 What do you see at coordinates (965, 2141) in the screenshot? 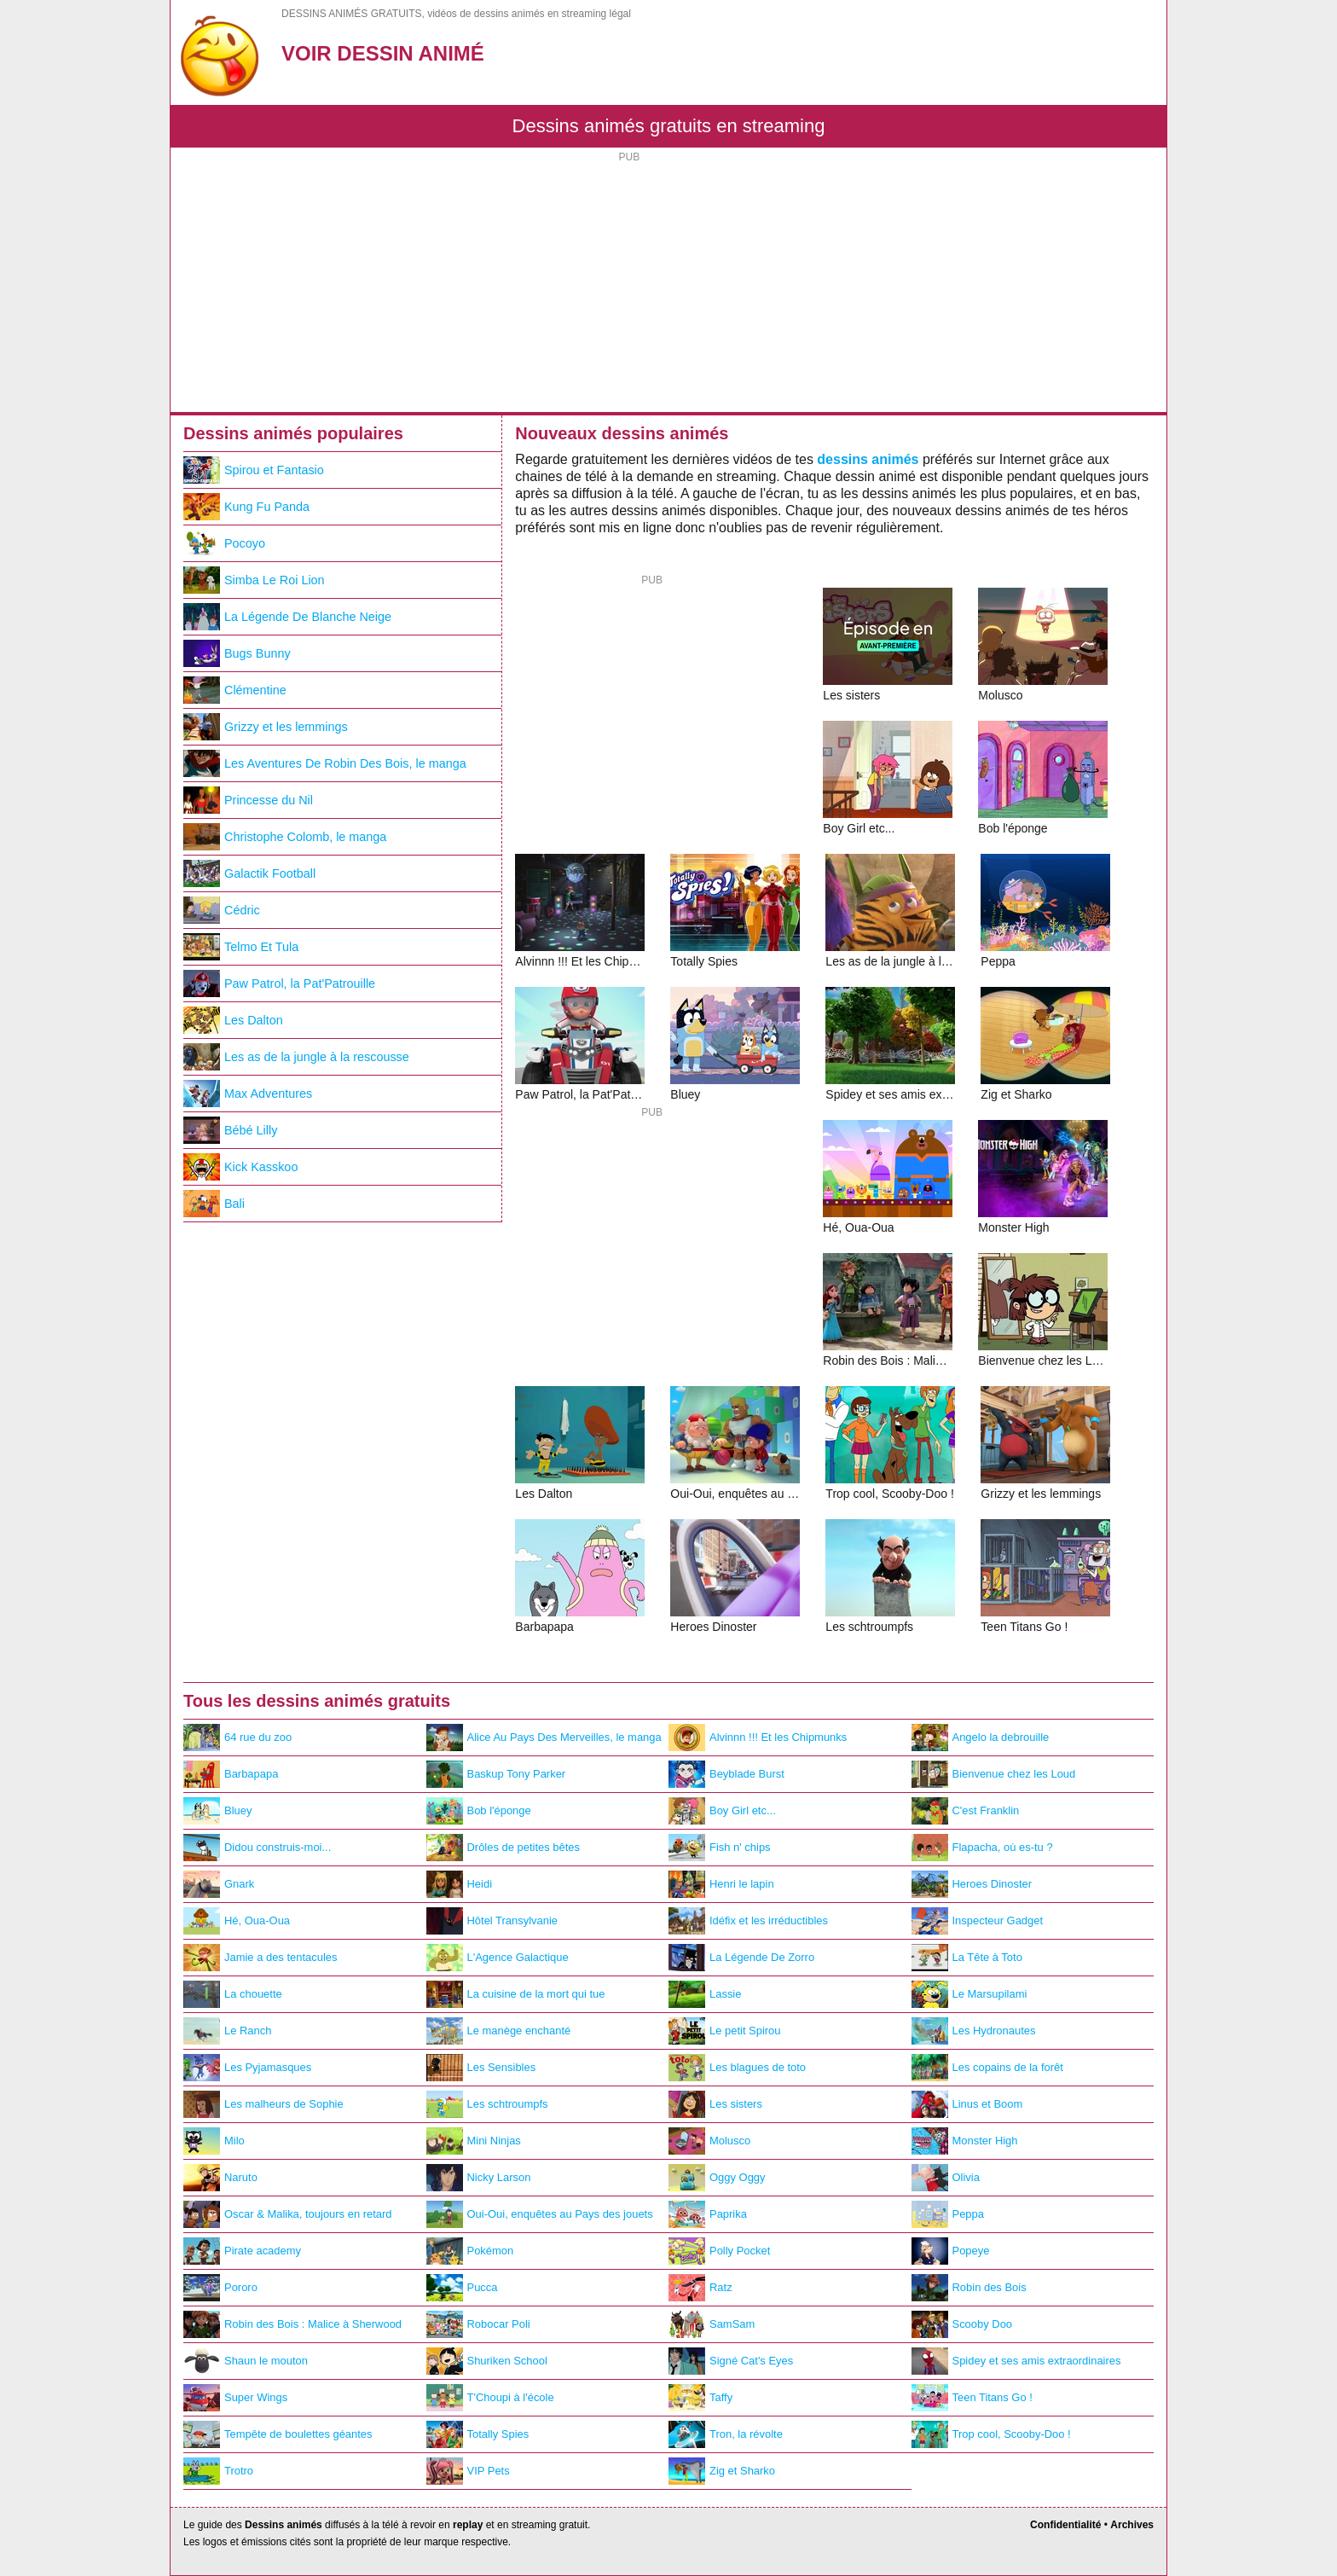
I see `Monster High` at bounding box center [965, 2141].